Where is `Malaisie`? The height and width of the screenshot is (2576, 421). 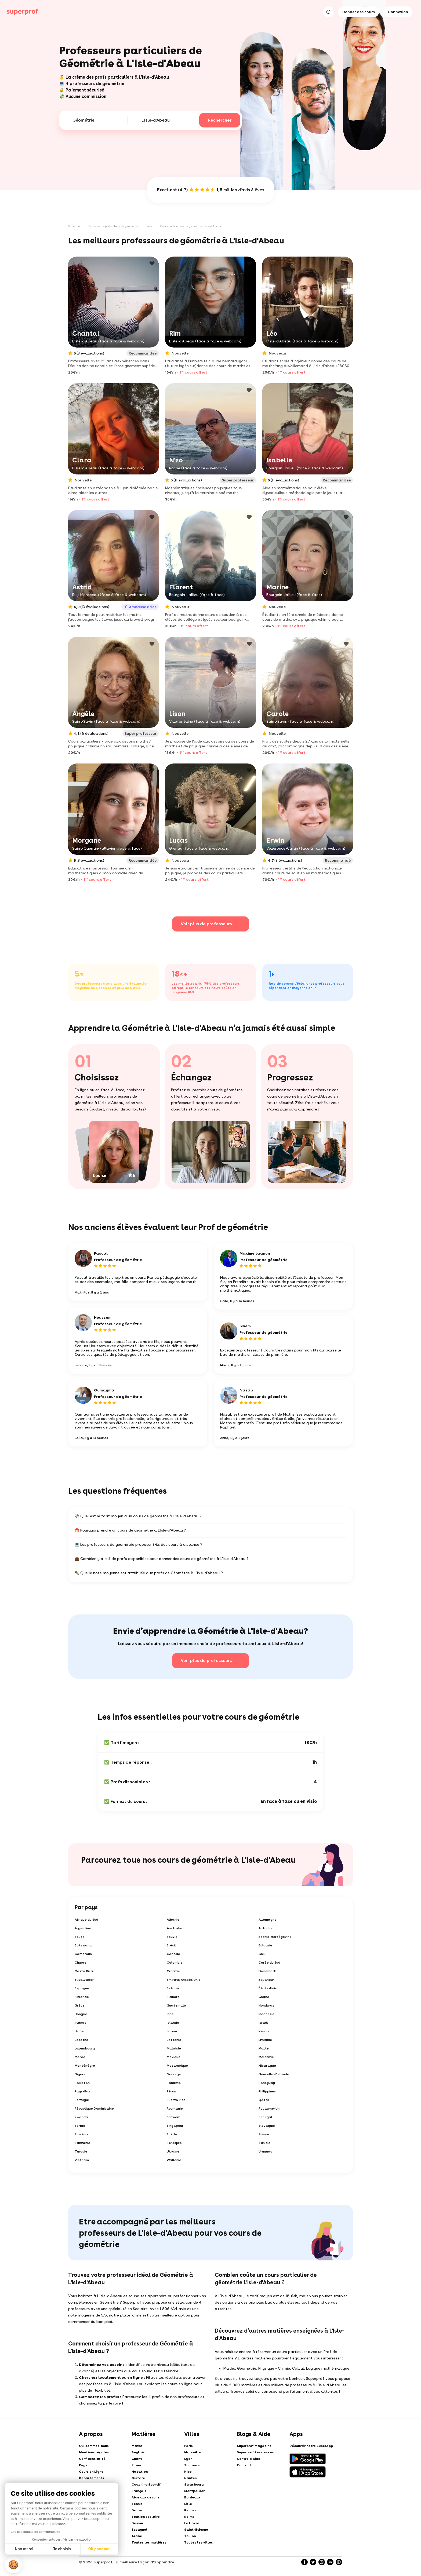 Malaisie is located at coordinates (174, 2048).